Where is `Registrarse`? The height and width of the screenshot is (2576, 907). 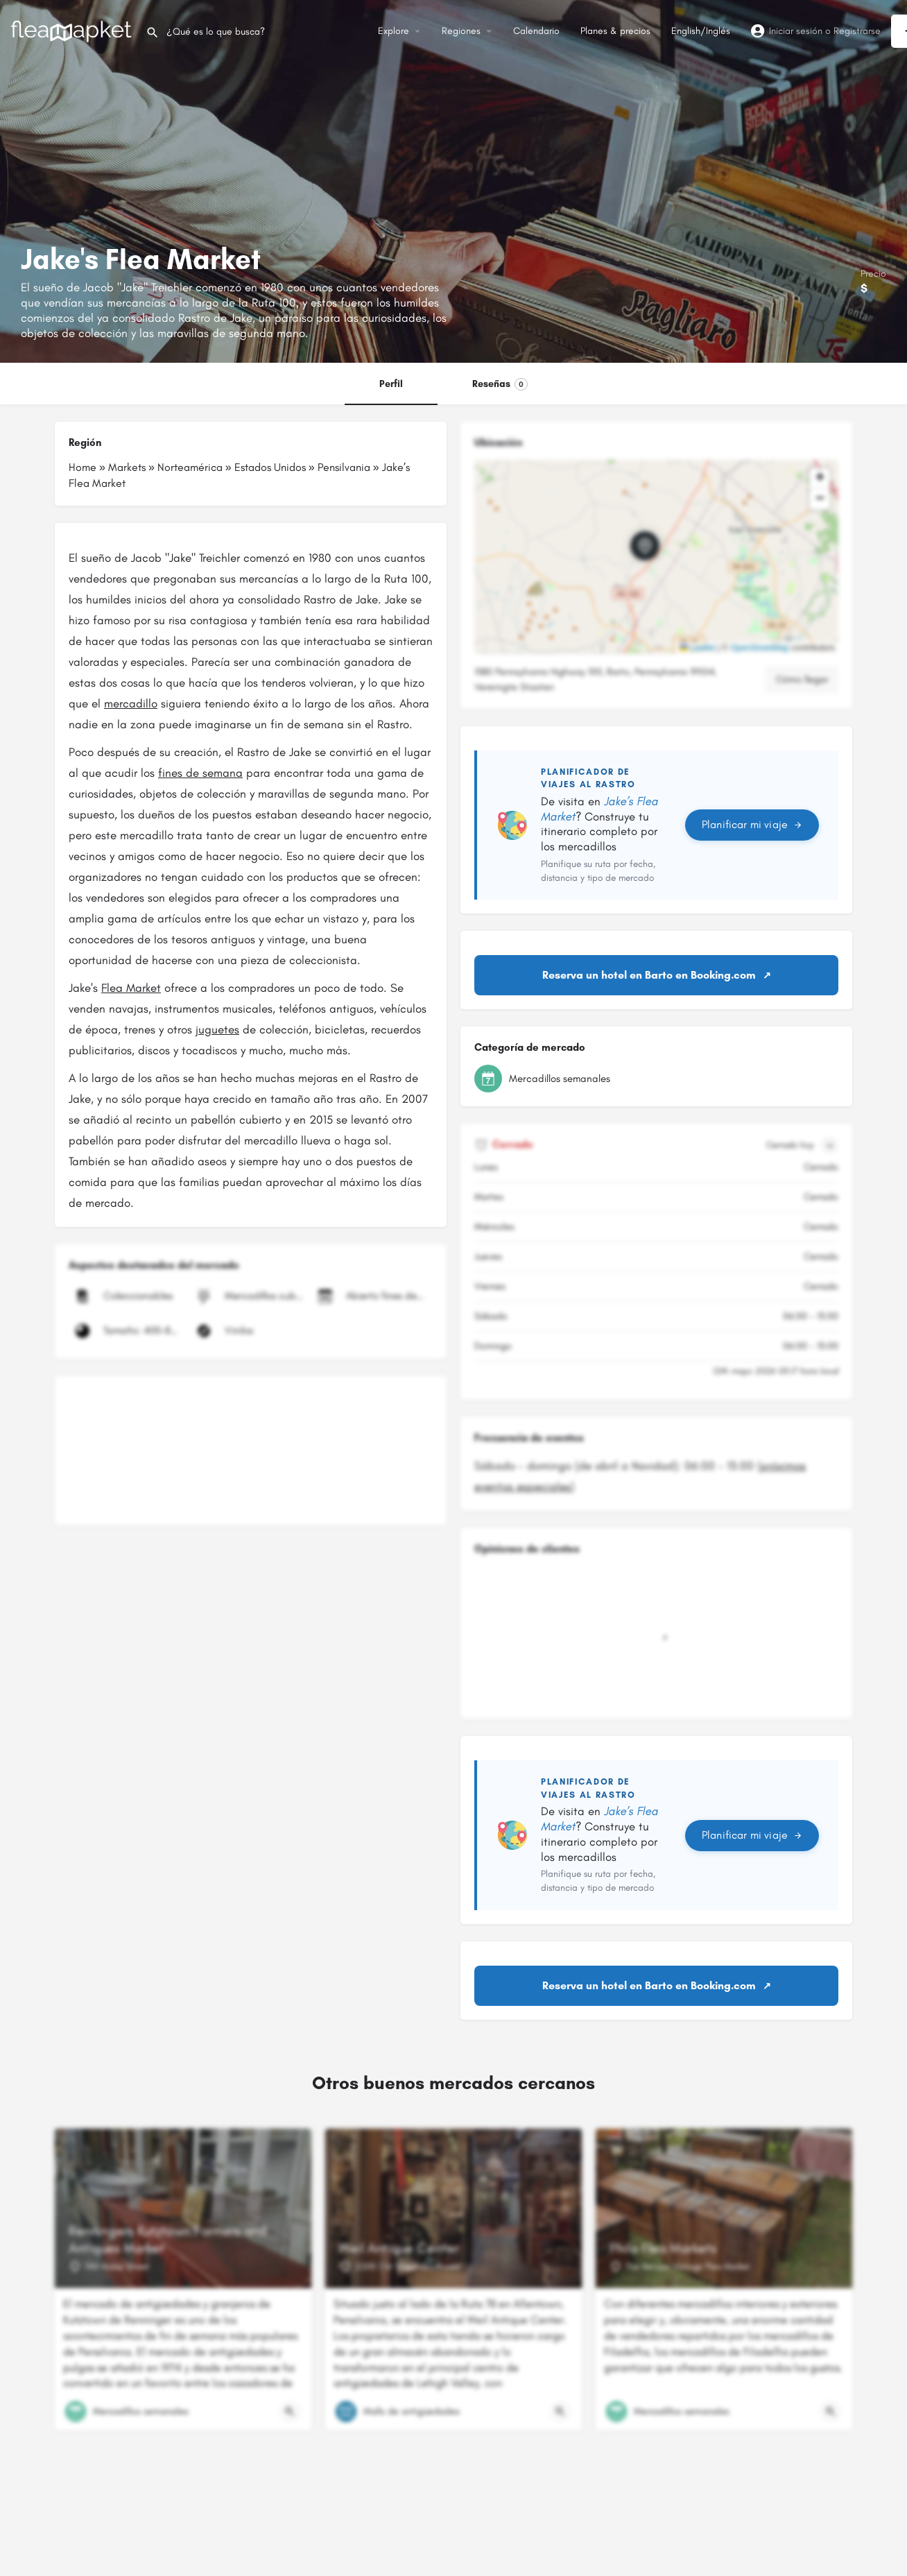 Registrarse is located at coordinates (857, 31).